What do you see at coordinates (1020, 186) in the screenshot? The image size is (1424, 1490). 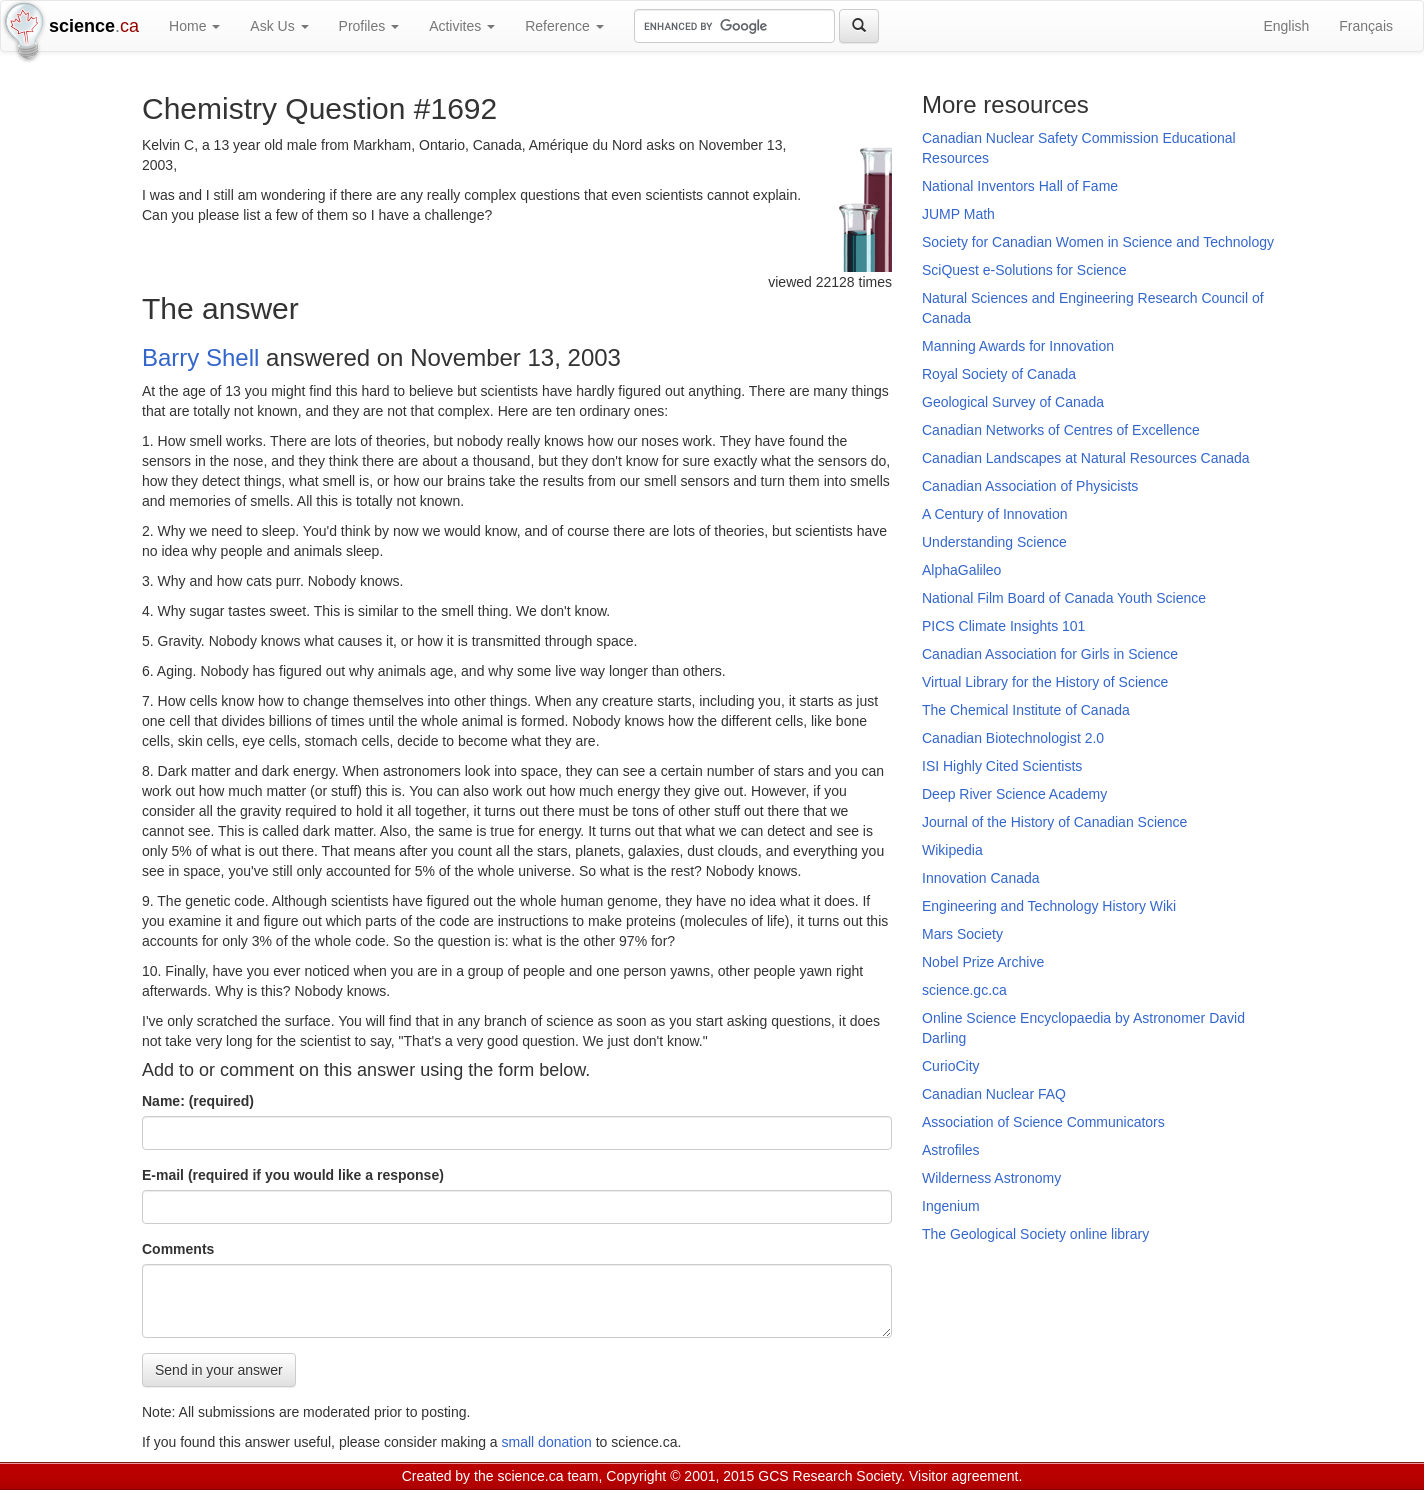 I see `National Inventors Hall of Fame` at bounding box center [1020, 186].